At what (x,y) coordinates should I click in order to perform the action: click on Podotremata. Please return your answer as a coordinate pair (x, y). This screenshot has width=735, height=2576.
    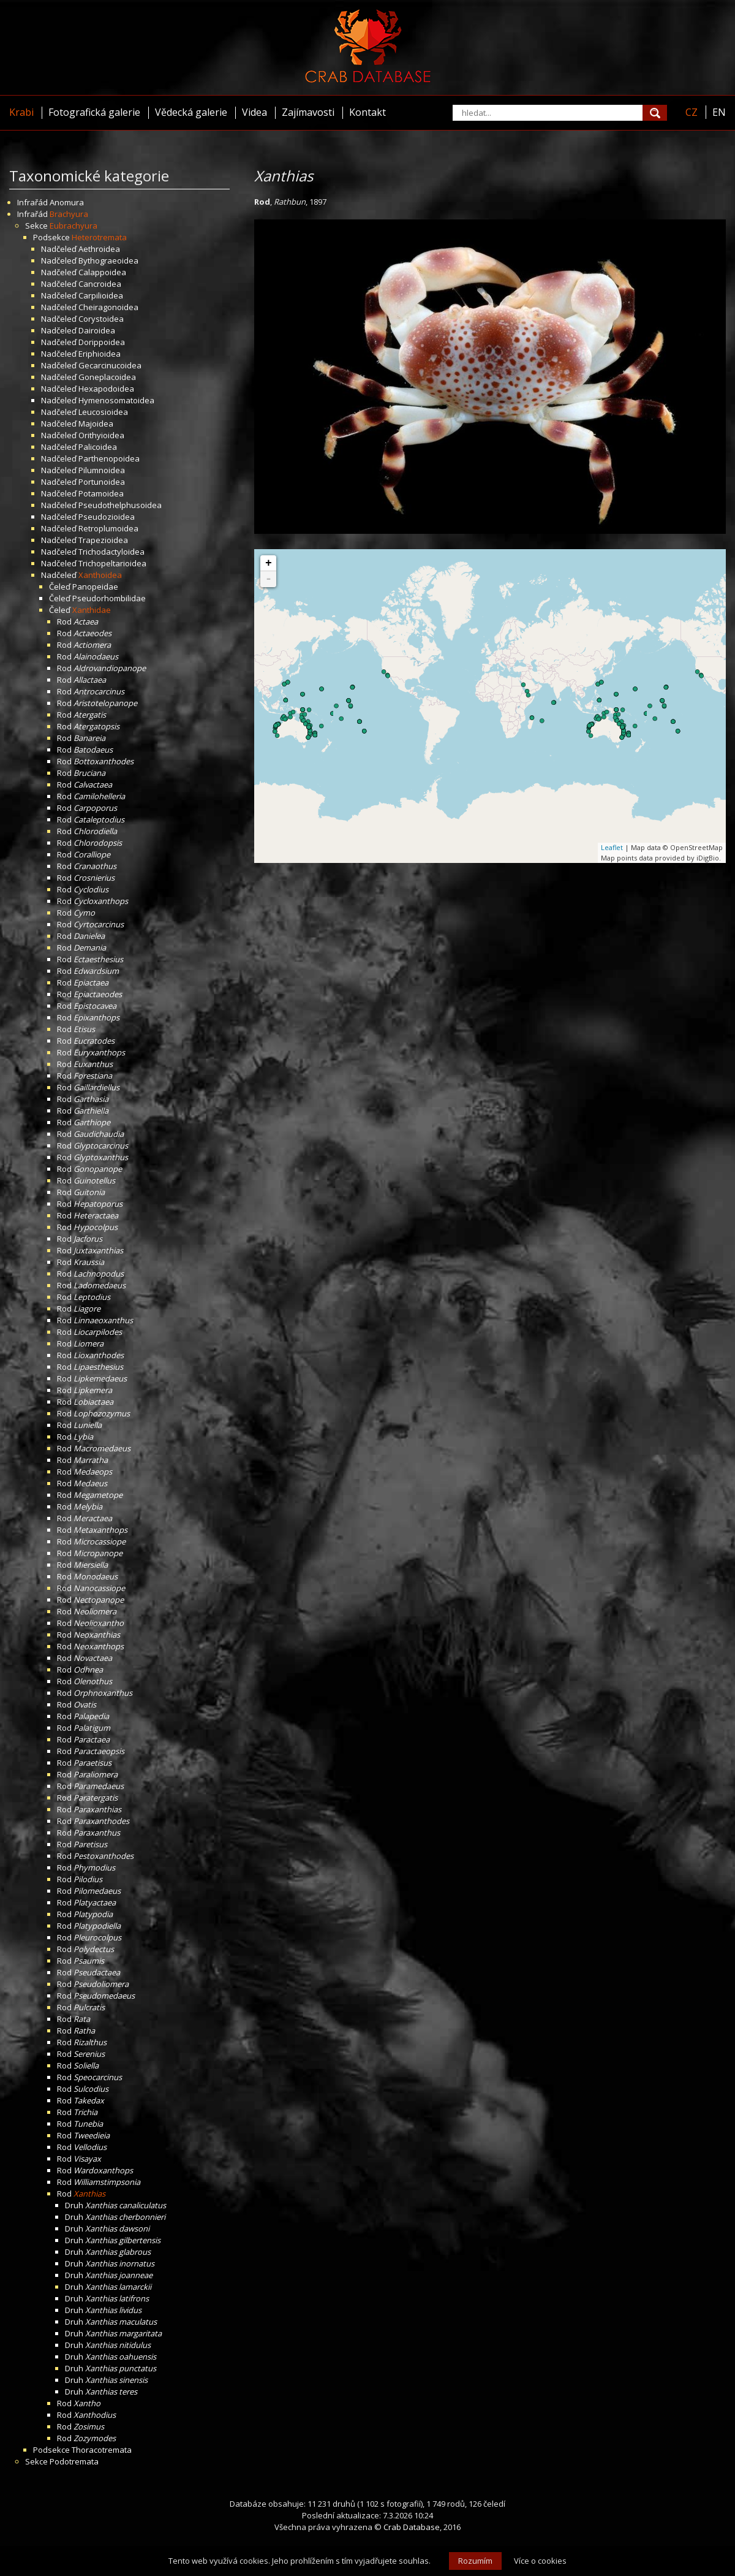
    Looking at the image, I should click on (74, 2461).